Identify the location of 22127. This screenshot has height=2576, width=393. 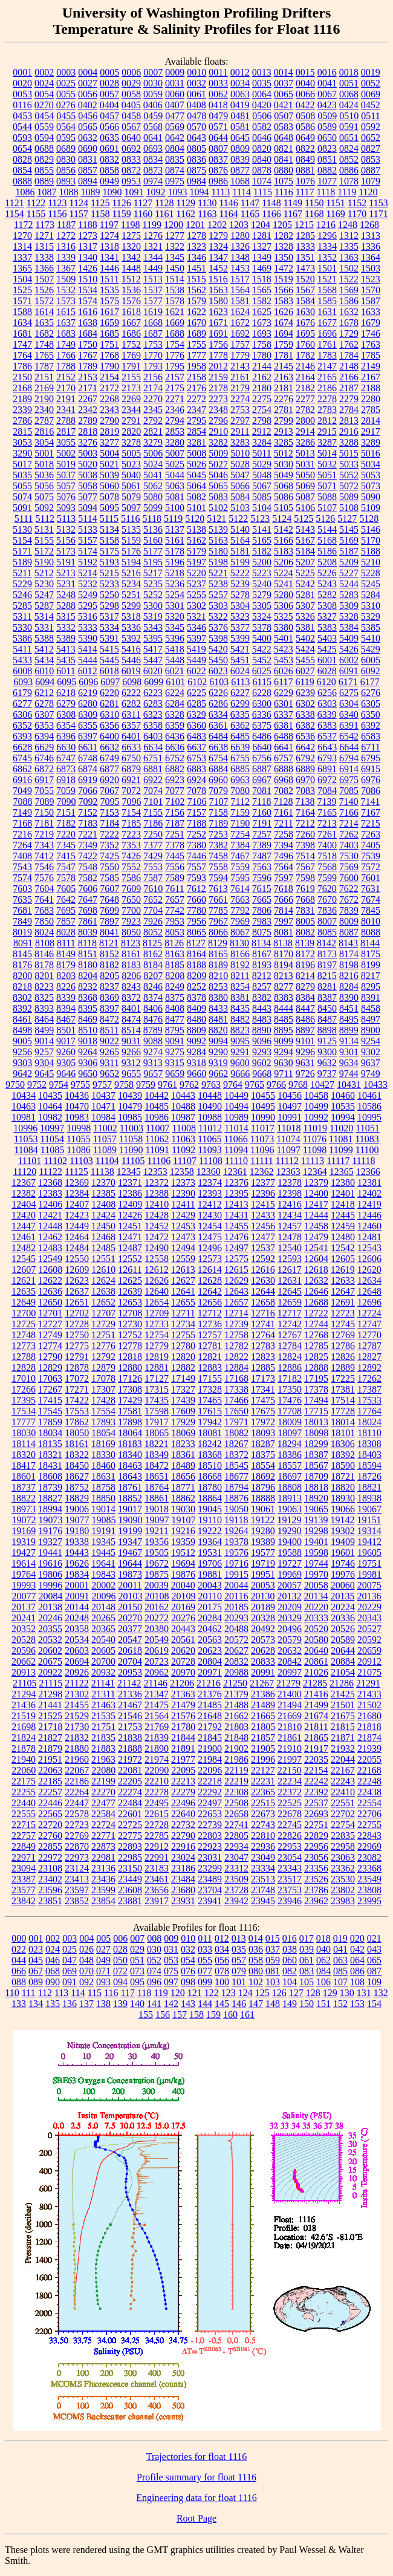
(263, 1770).